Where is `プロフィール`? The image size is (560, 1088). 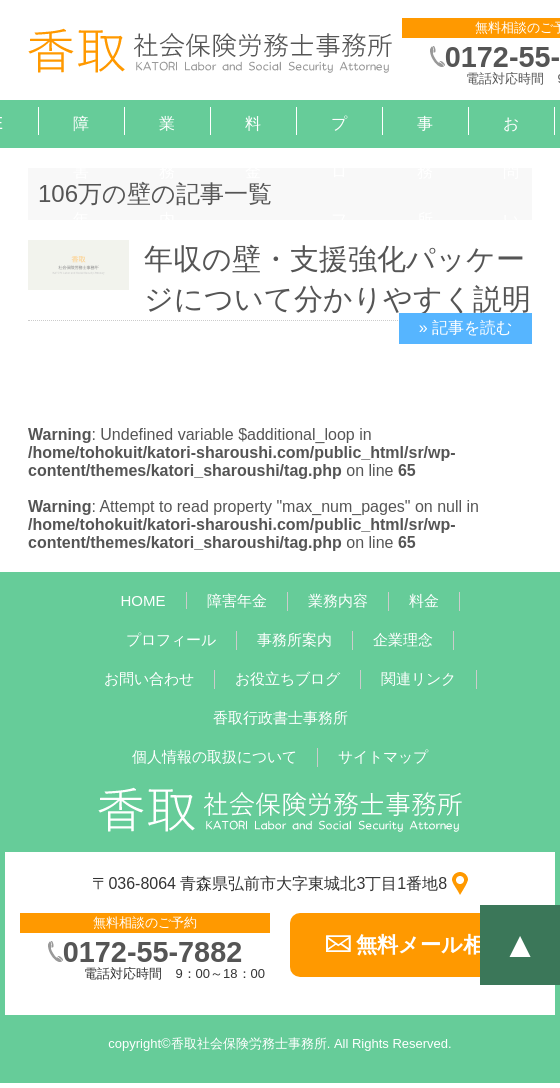
プロフィール is located at coordinates (171, 639).